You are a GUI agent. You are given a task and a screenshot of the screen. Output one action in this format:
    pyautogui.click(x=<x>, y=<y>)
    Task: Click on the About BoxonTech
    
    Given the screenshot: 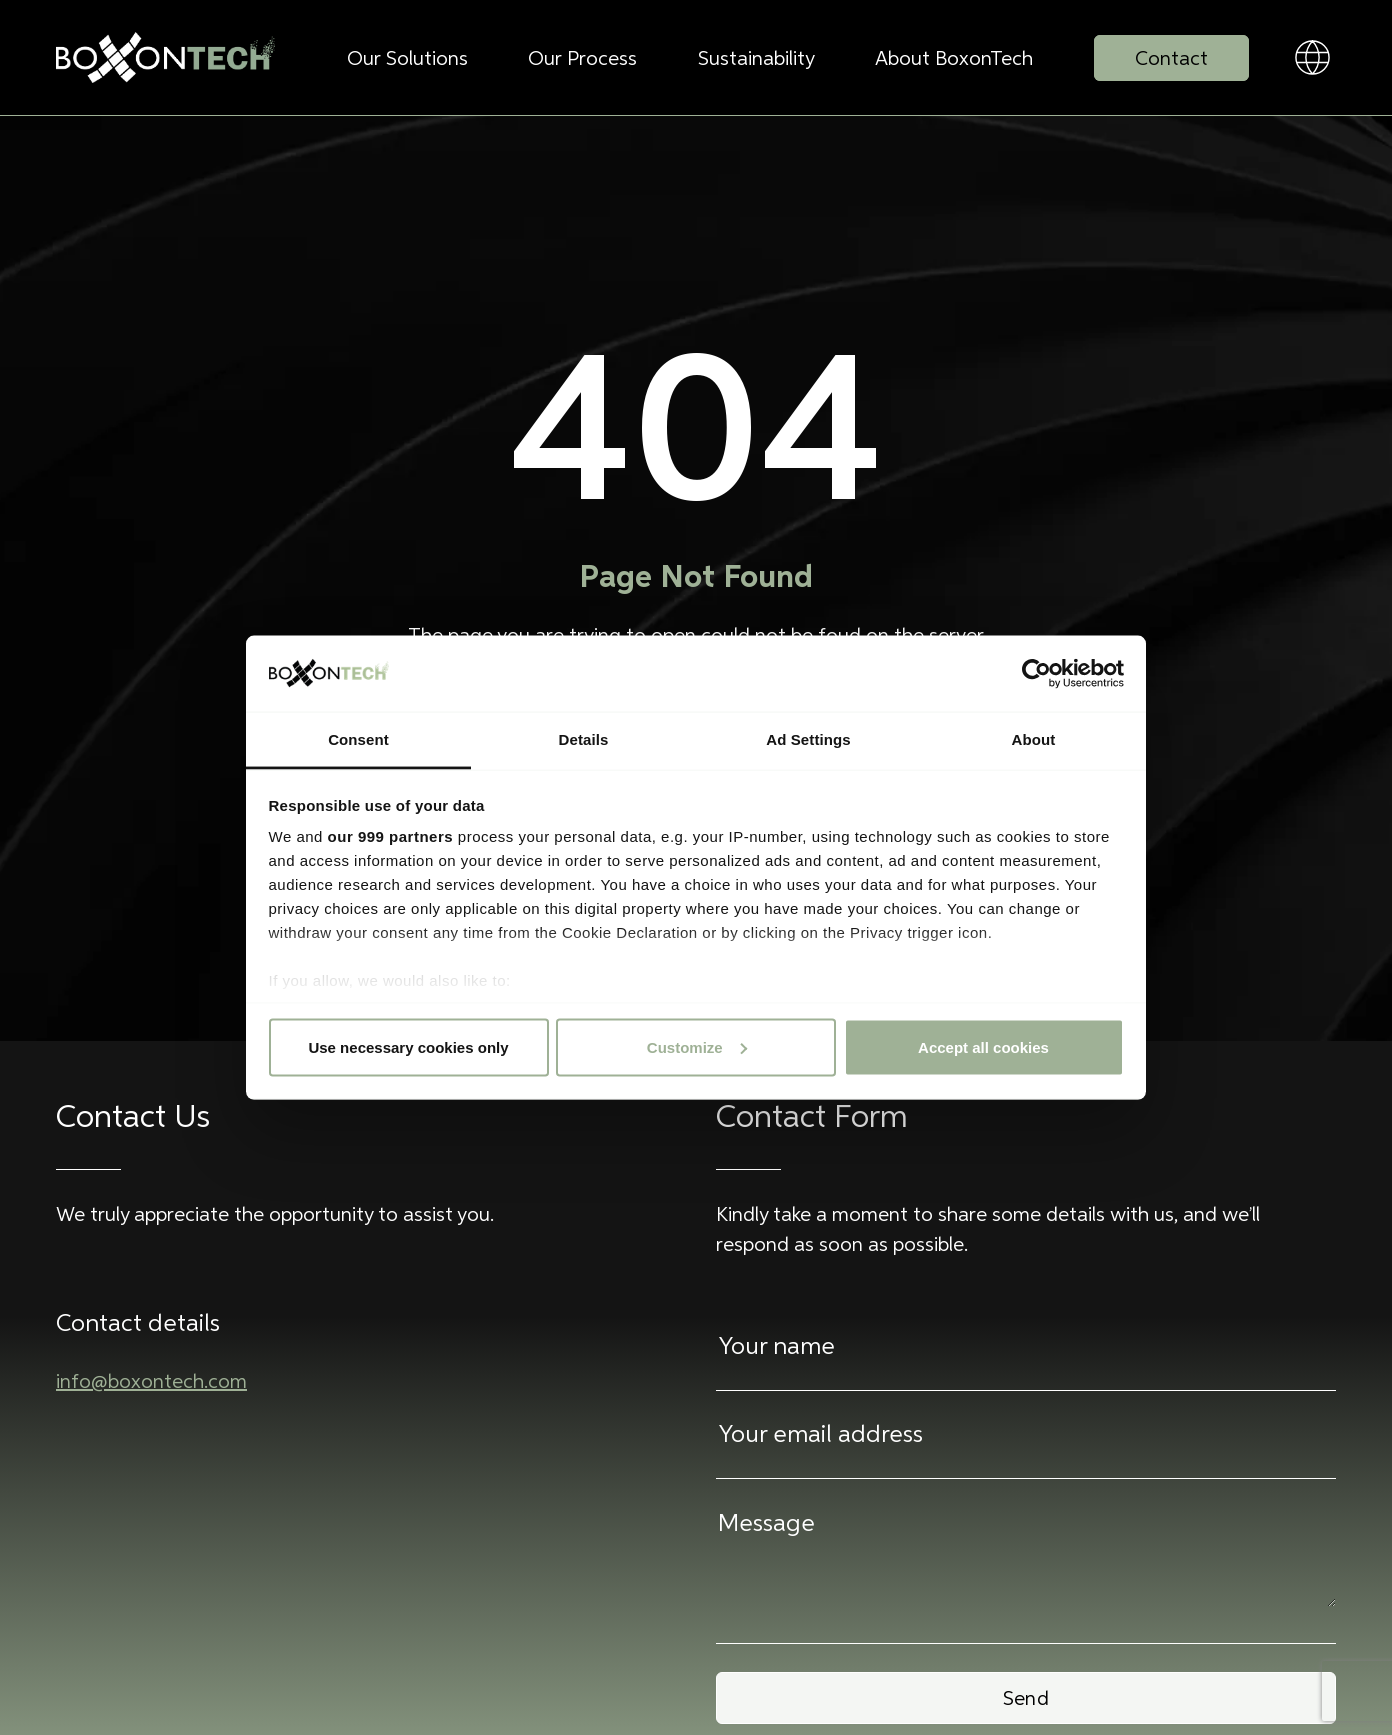 What is the action you would take?
    pyautogui.click(x=954, y=58)
    